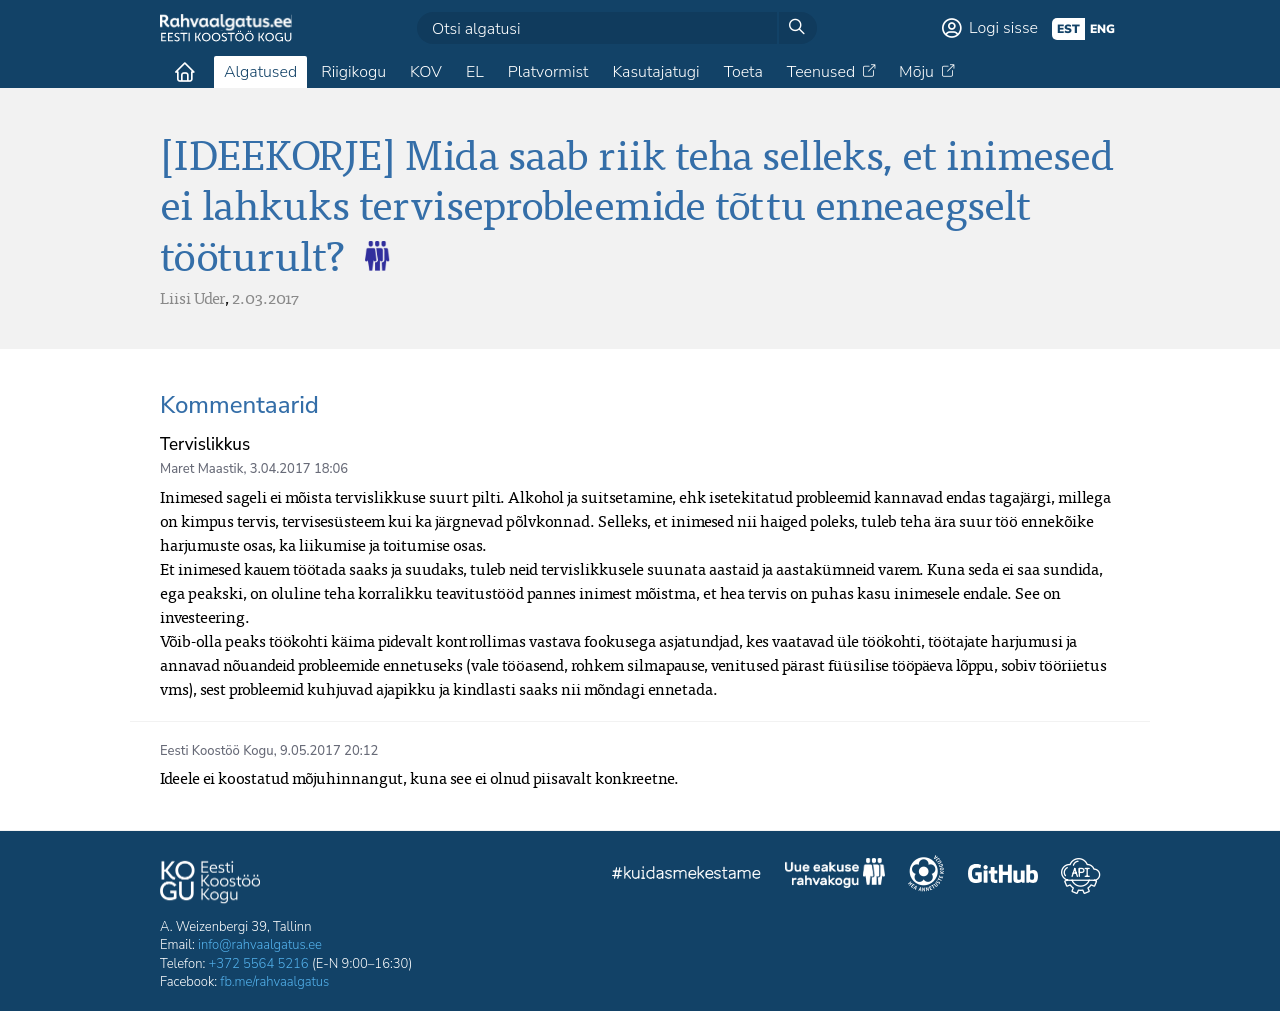  Describe the element at coordinates (475, 72) in the screenshot. I see `EL` at that location.